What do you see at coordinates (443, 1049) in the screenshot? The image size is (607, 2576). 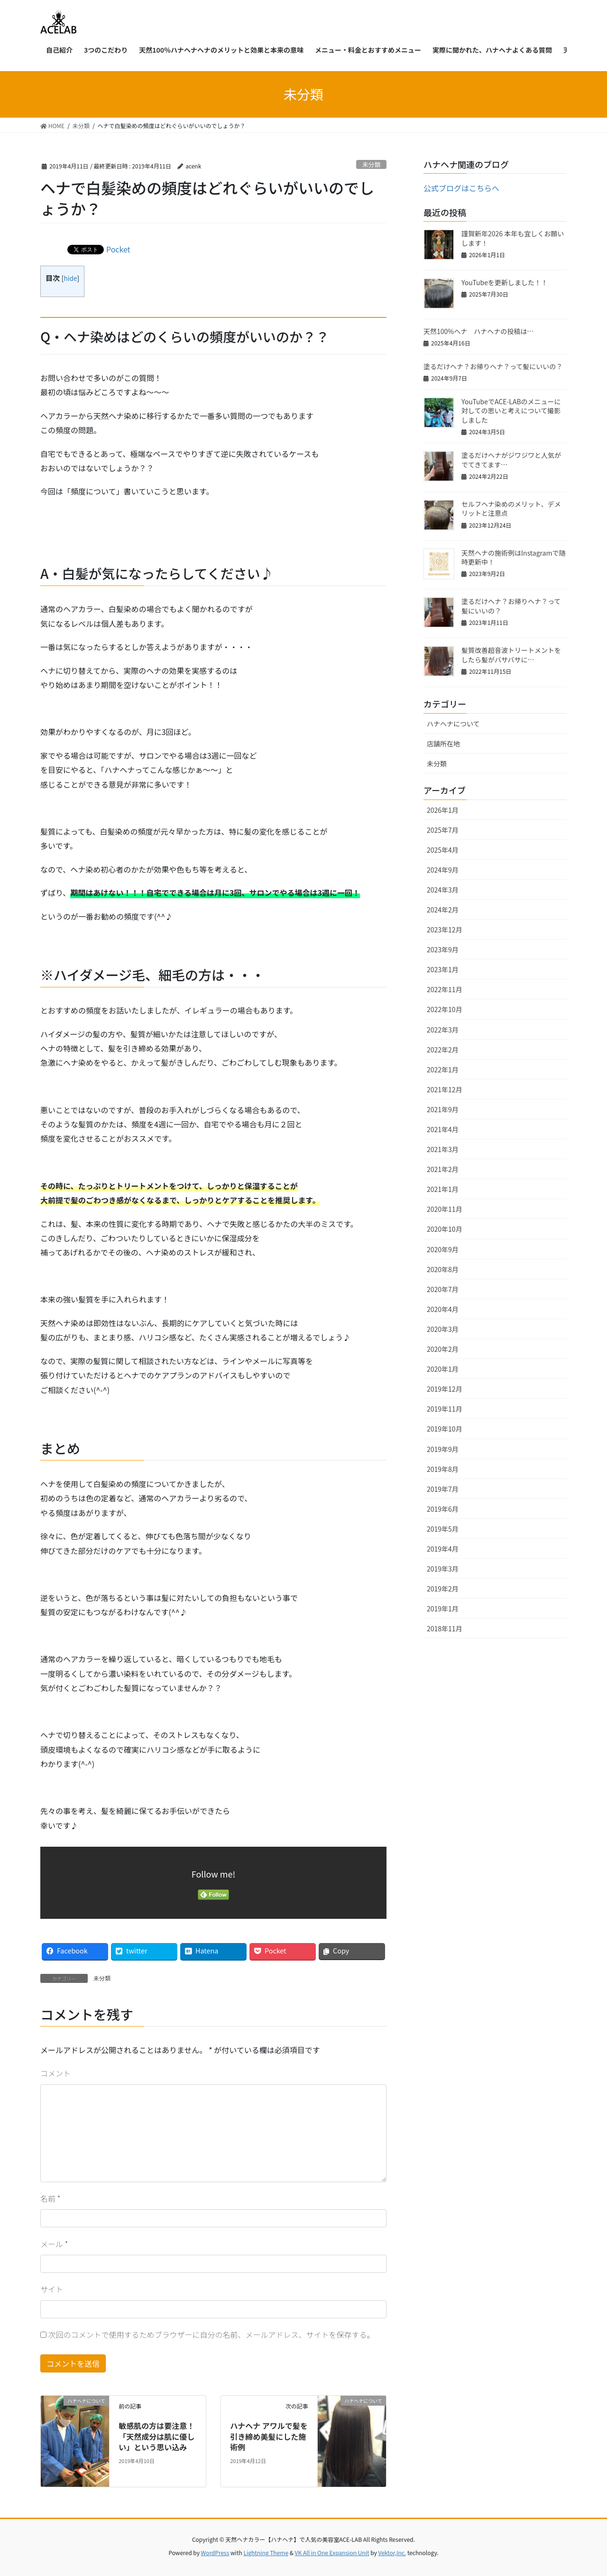 I see `2022年2月` at bounding box center [443, 1049].